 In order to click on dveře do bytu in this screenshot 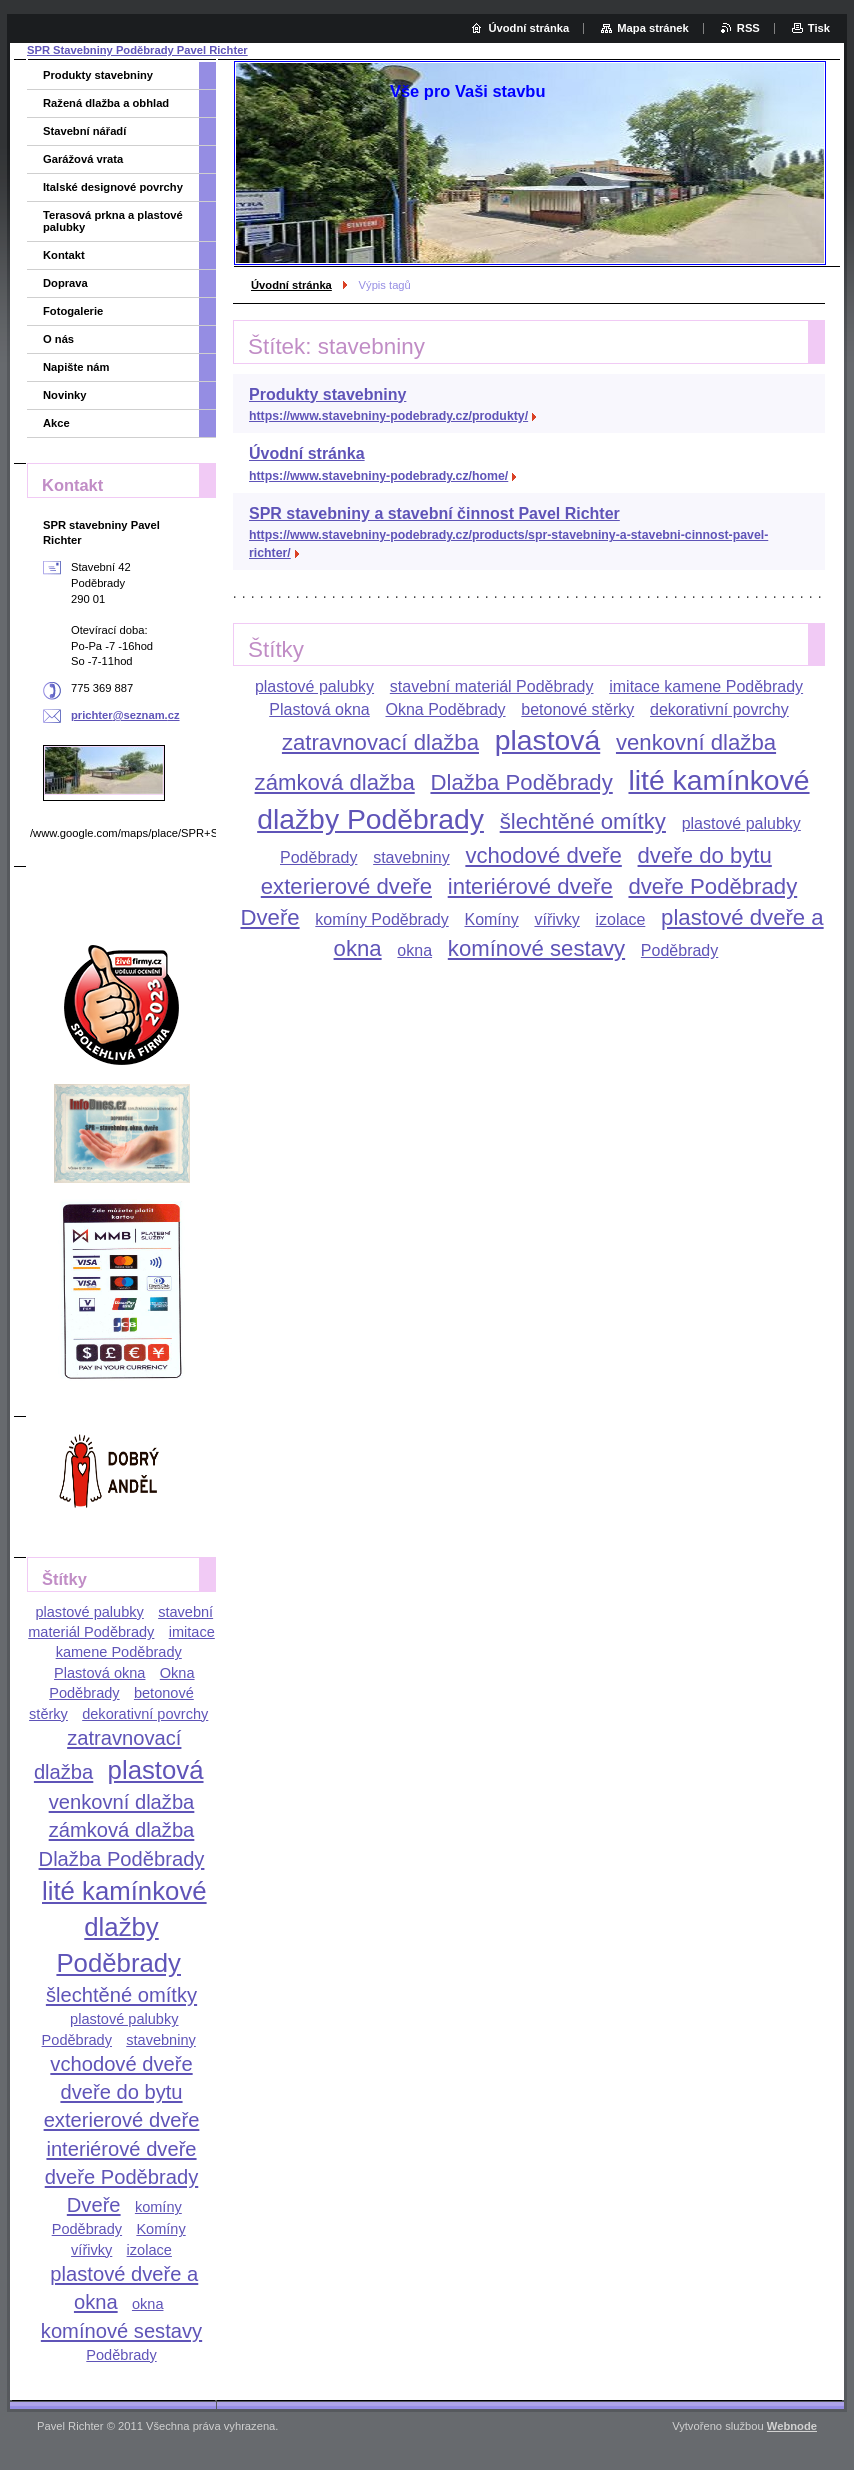, I will do `click(705, 855)`.